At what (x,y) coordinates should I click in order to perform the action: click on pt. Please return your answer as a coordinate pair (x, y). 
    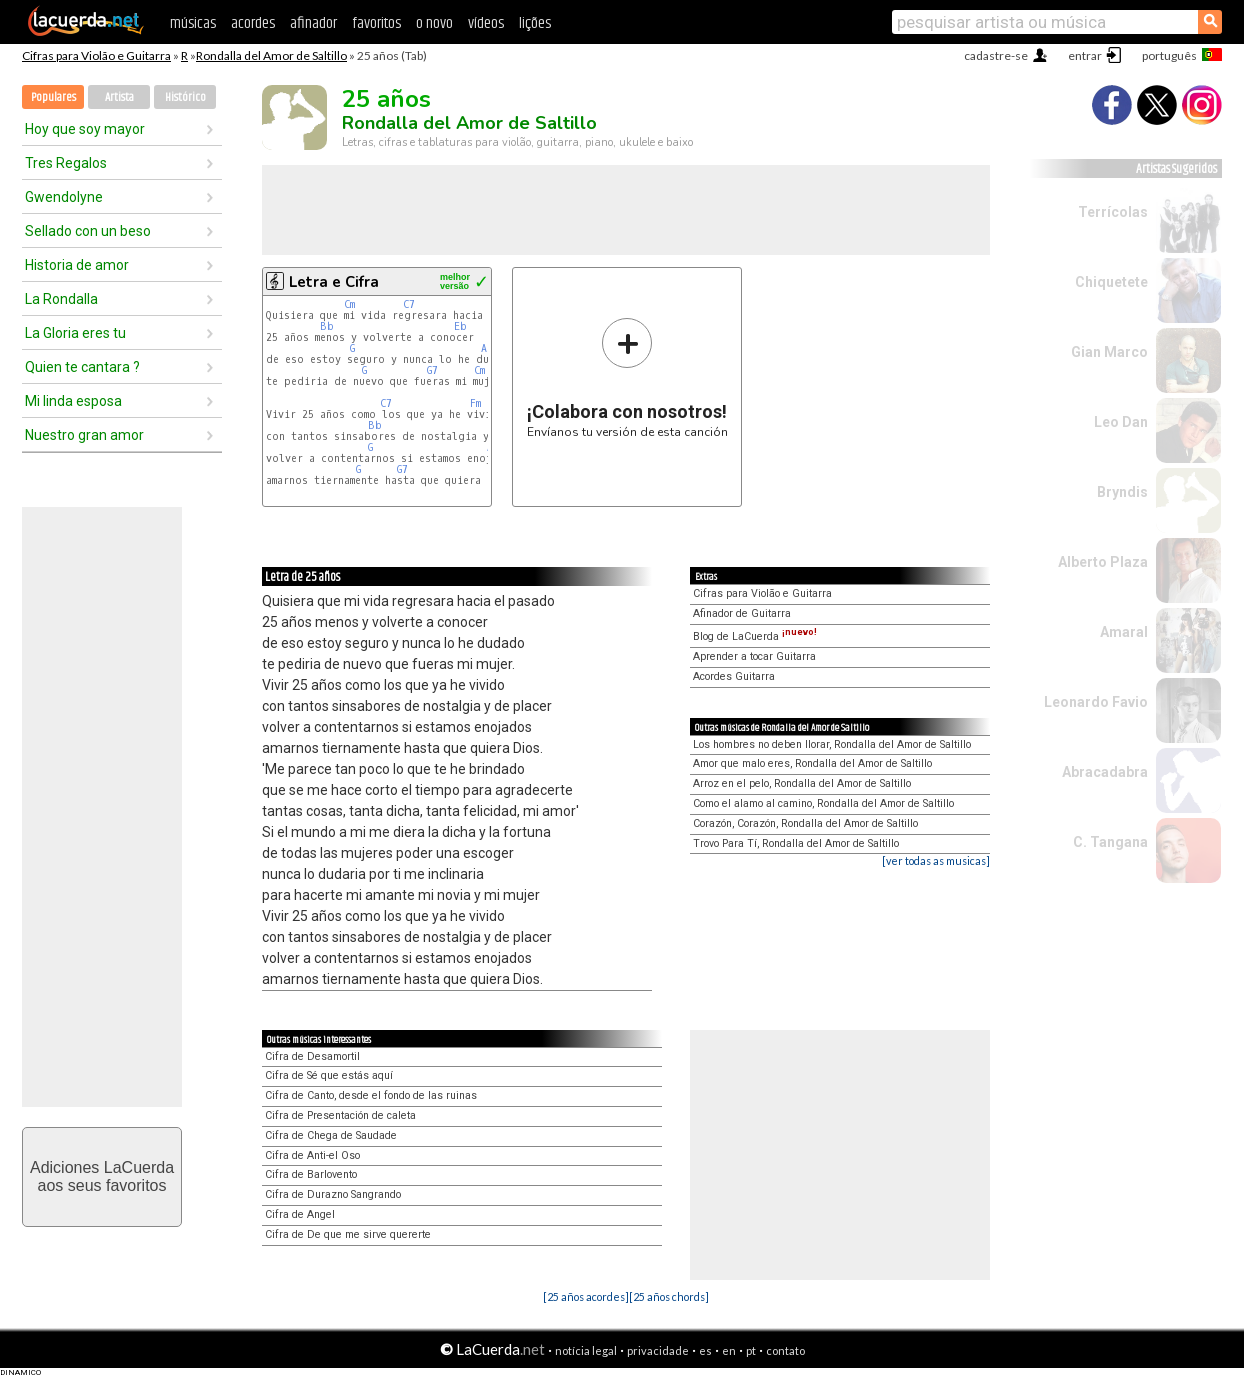
    Looking at the image, I should click on (751, 1350).